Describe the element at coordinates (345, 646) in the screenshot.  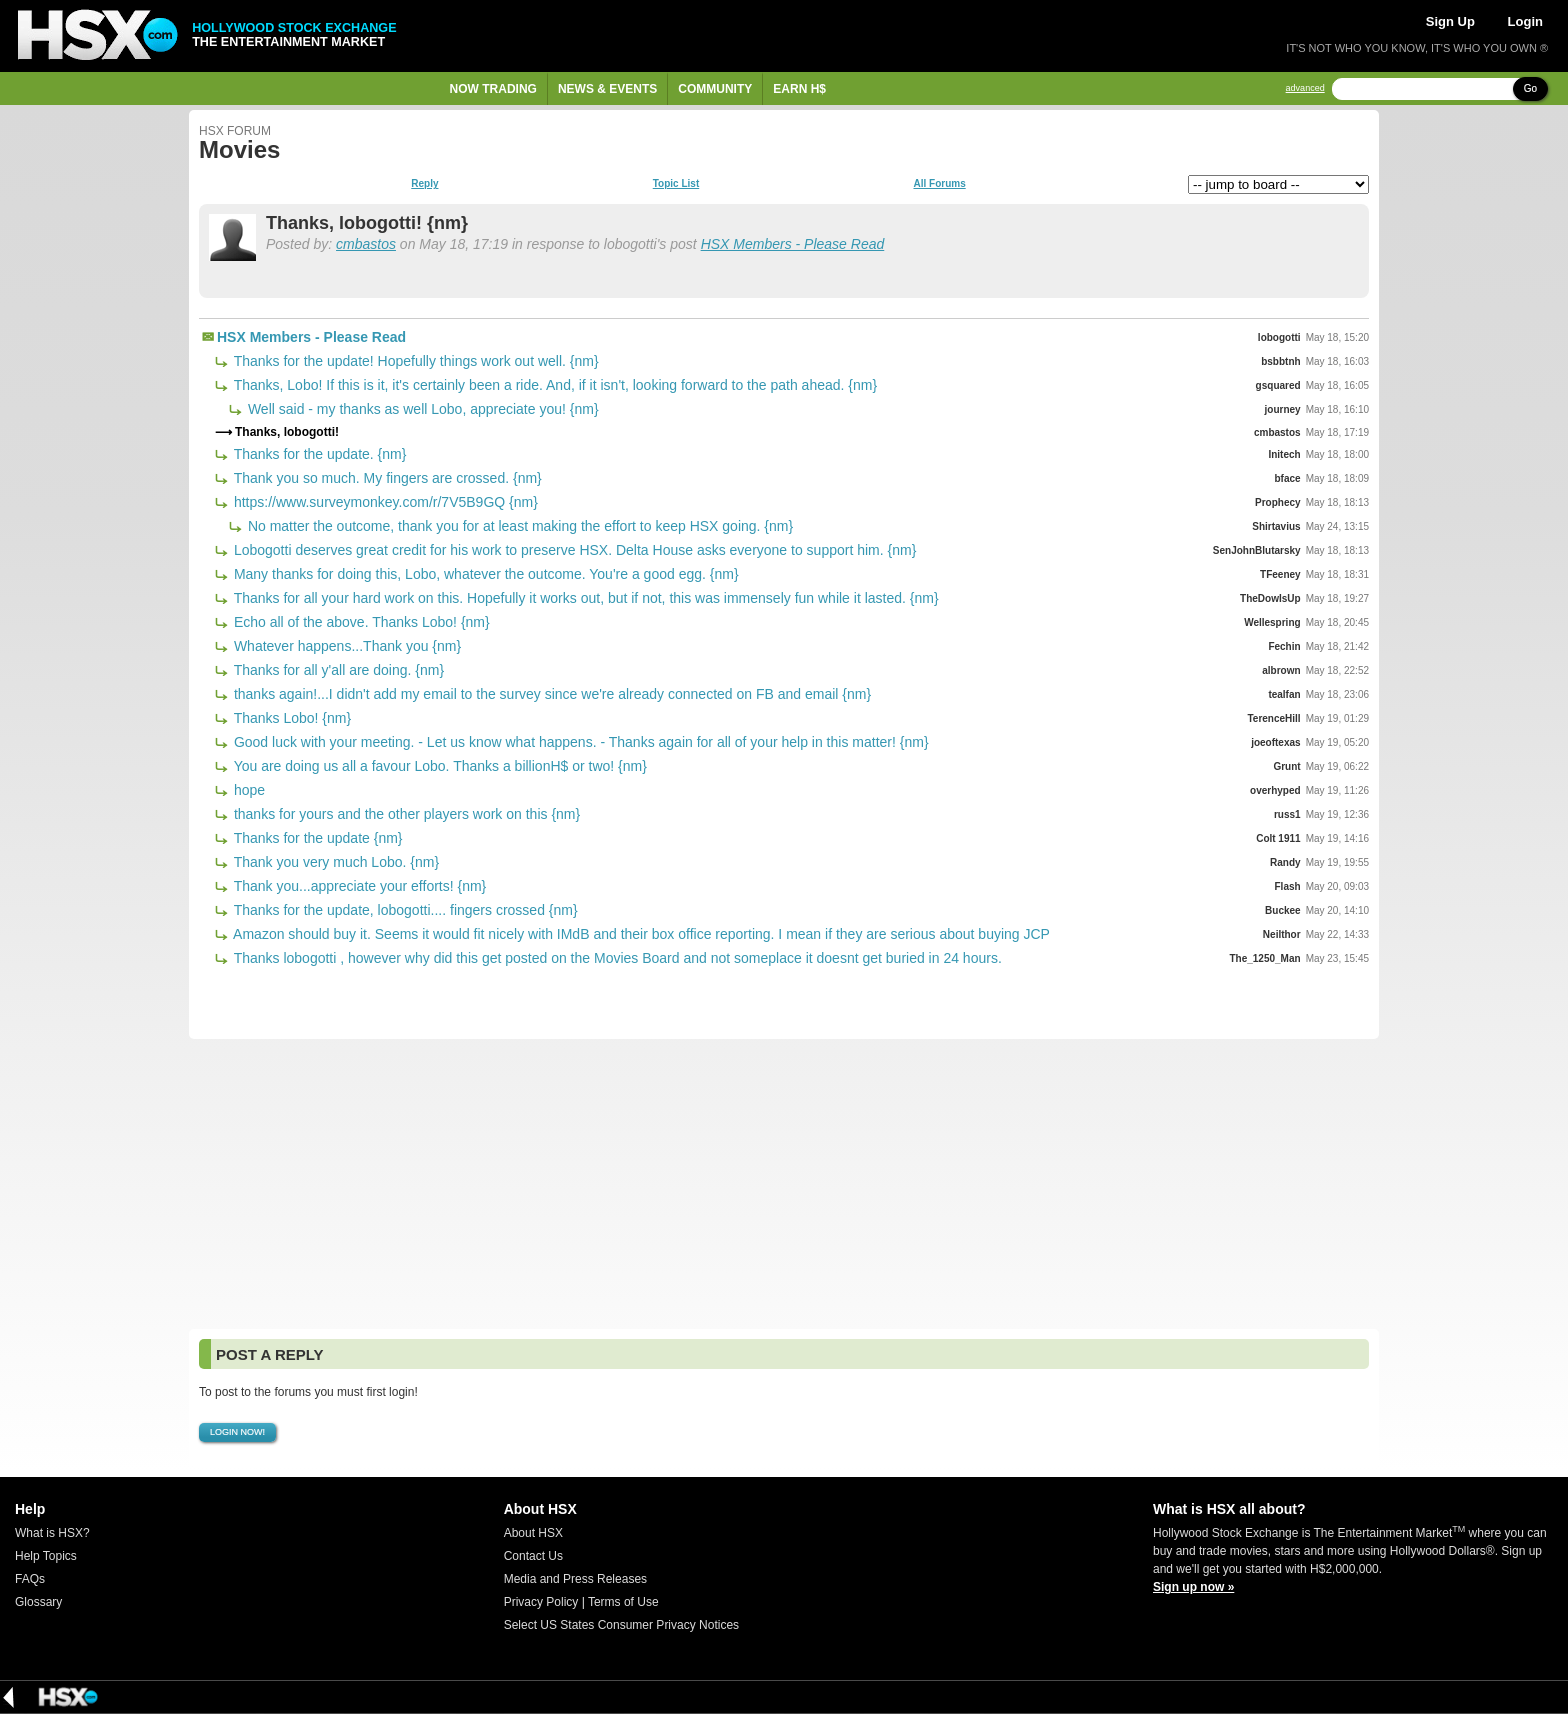
I see `Whatever happens...Thank you {nm}` at that location.